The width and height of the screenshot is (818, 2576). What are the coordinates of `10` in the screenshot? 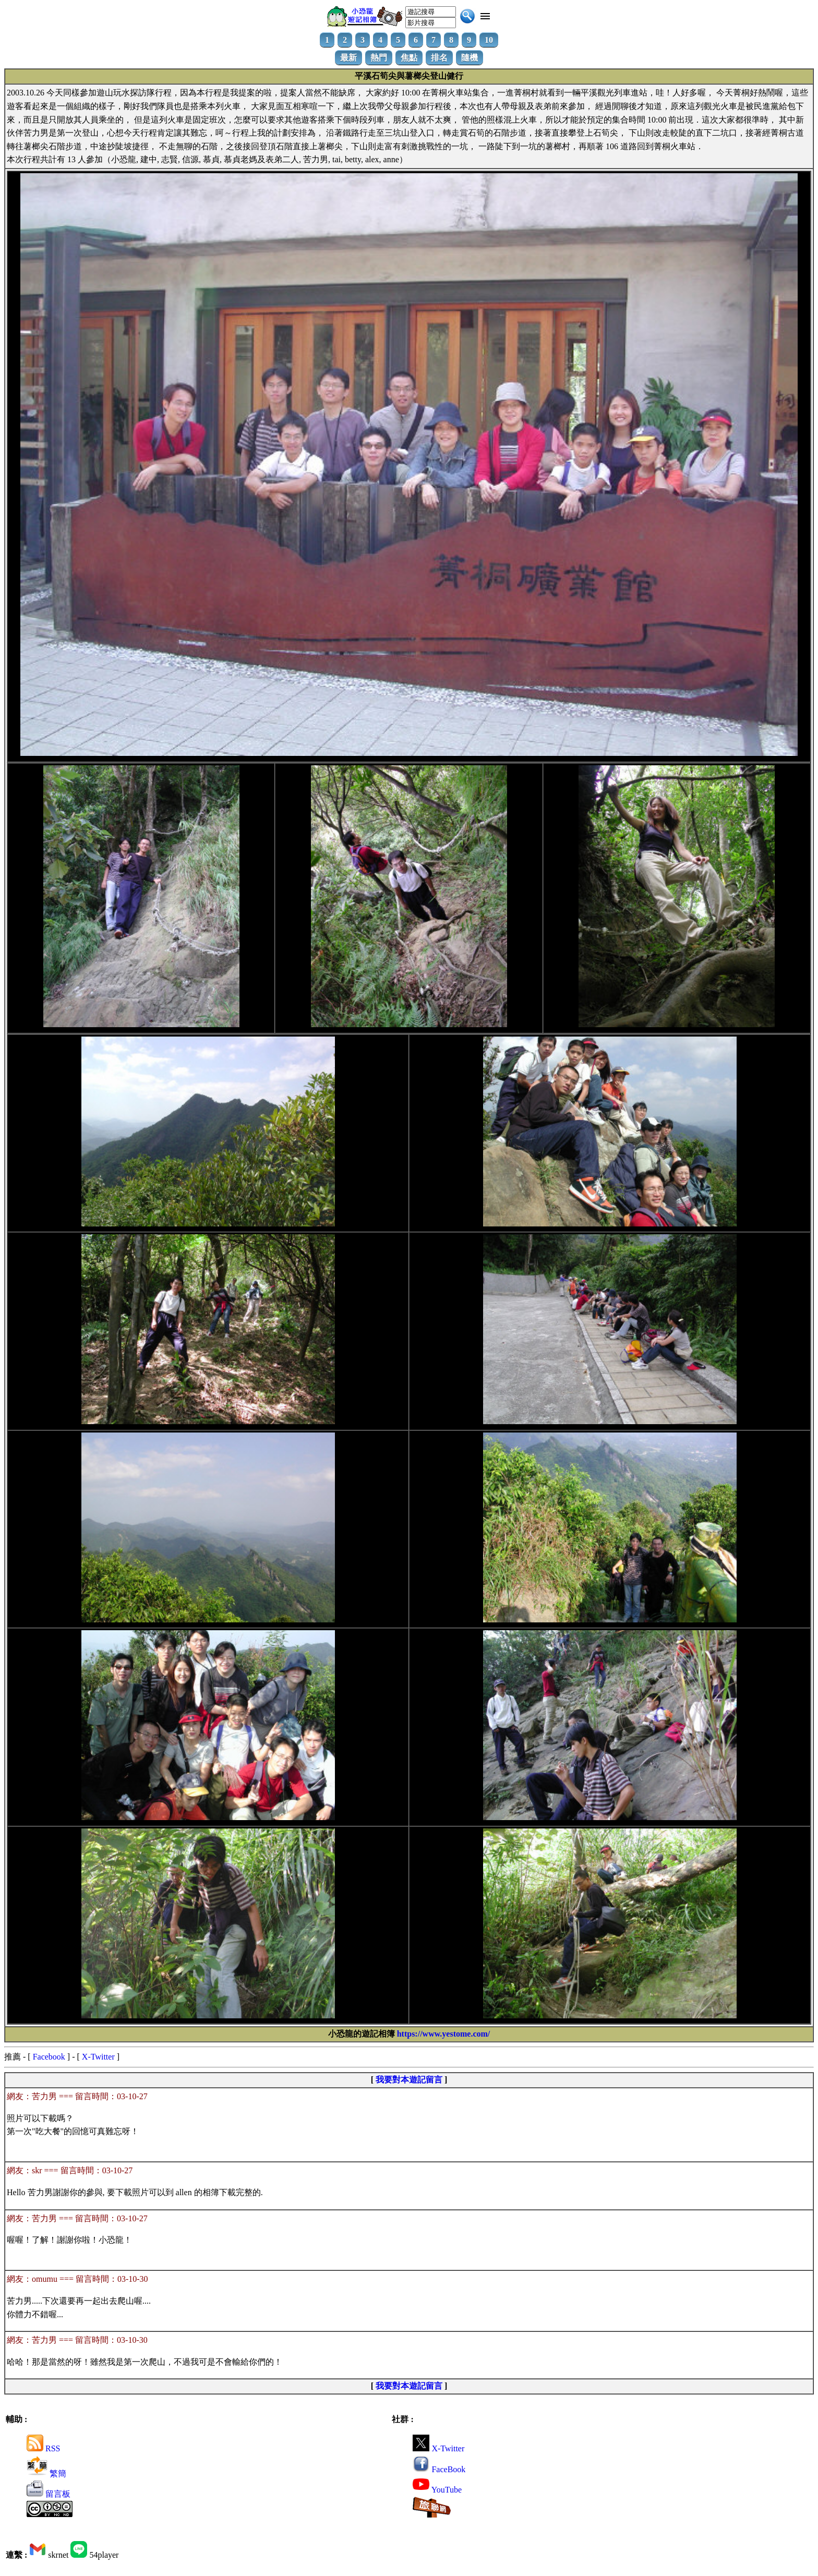 It's located at (489, 39).